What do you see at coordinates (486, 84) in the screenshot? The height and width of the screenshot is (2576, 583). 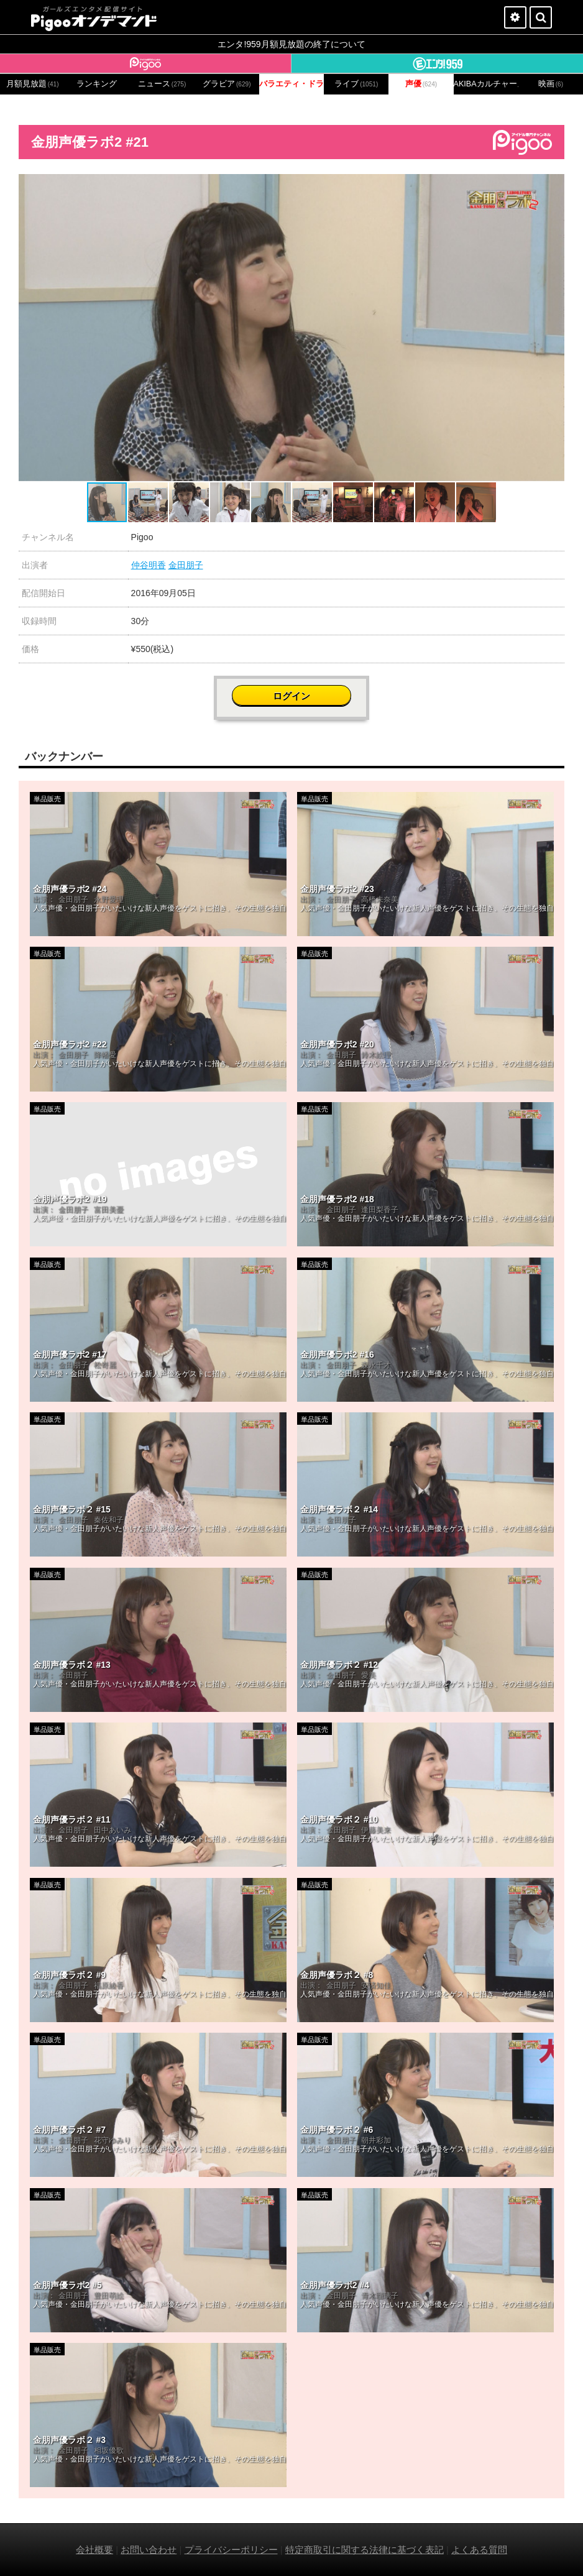 I see `AKIBAカルチャーズ劇場` at bounding box center [486, 84].